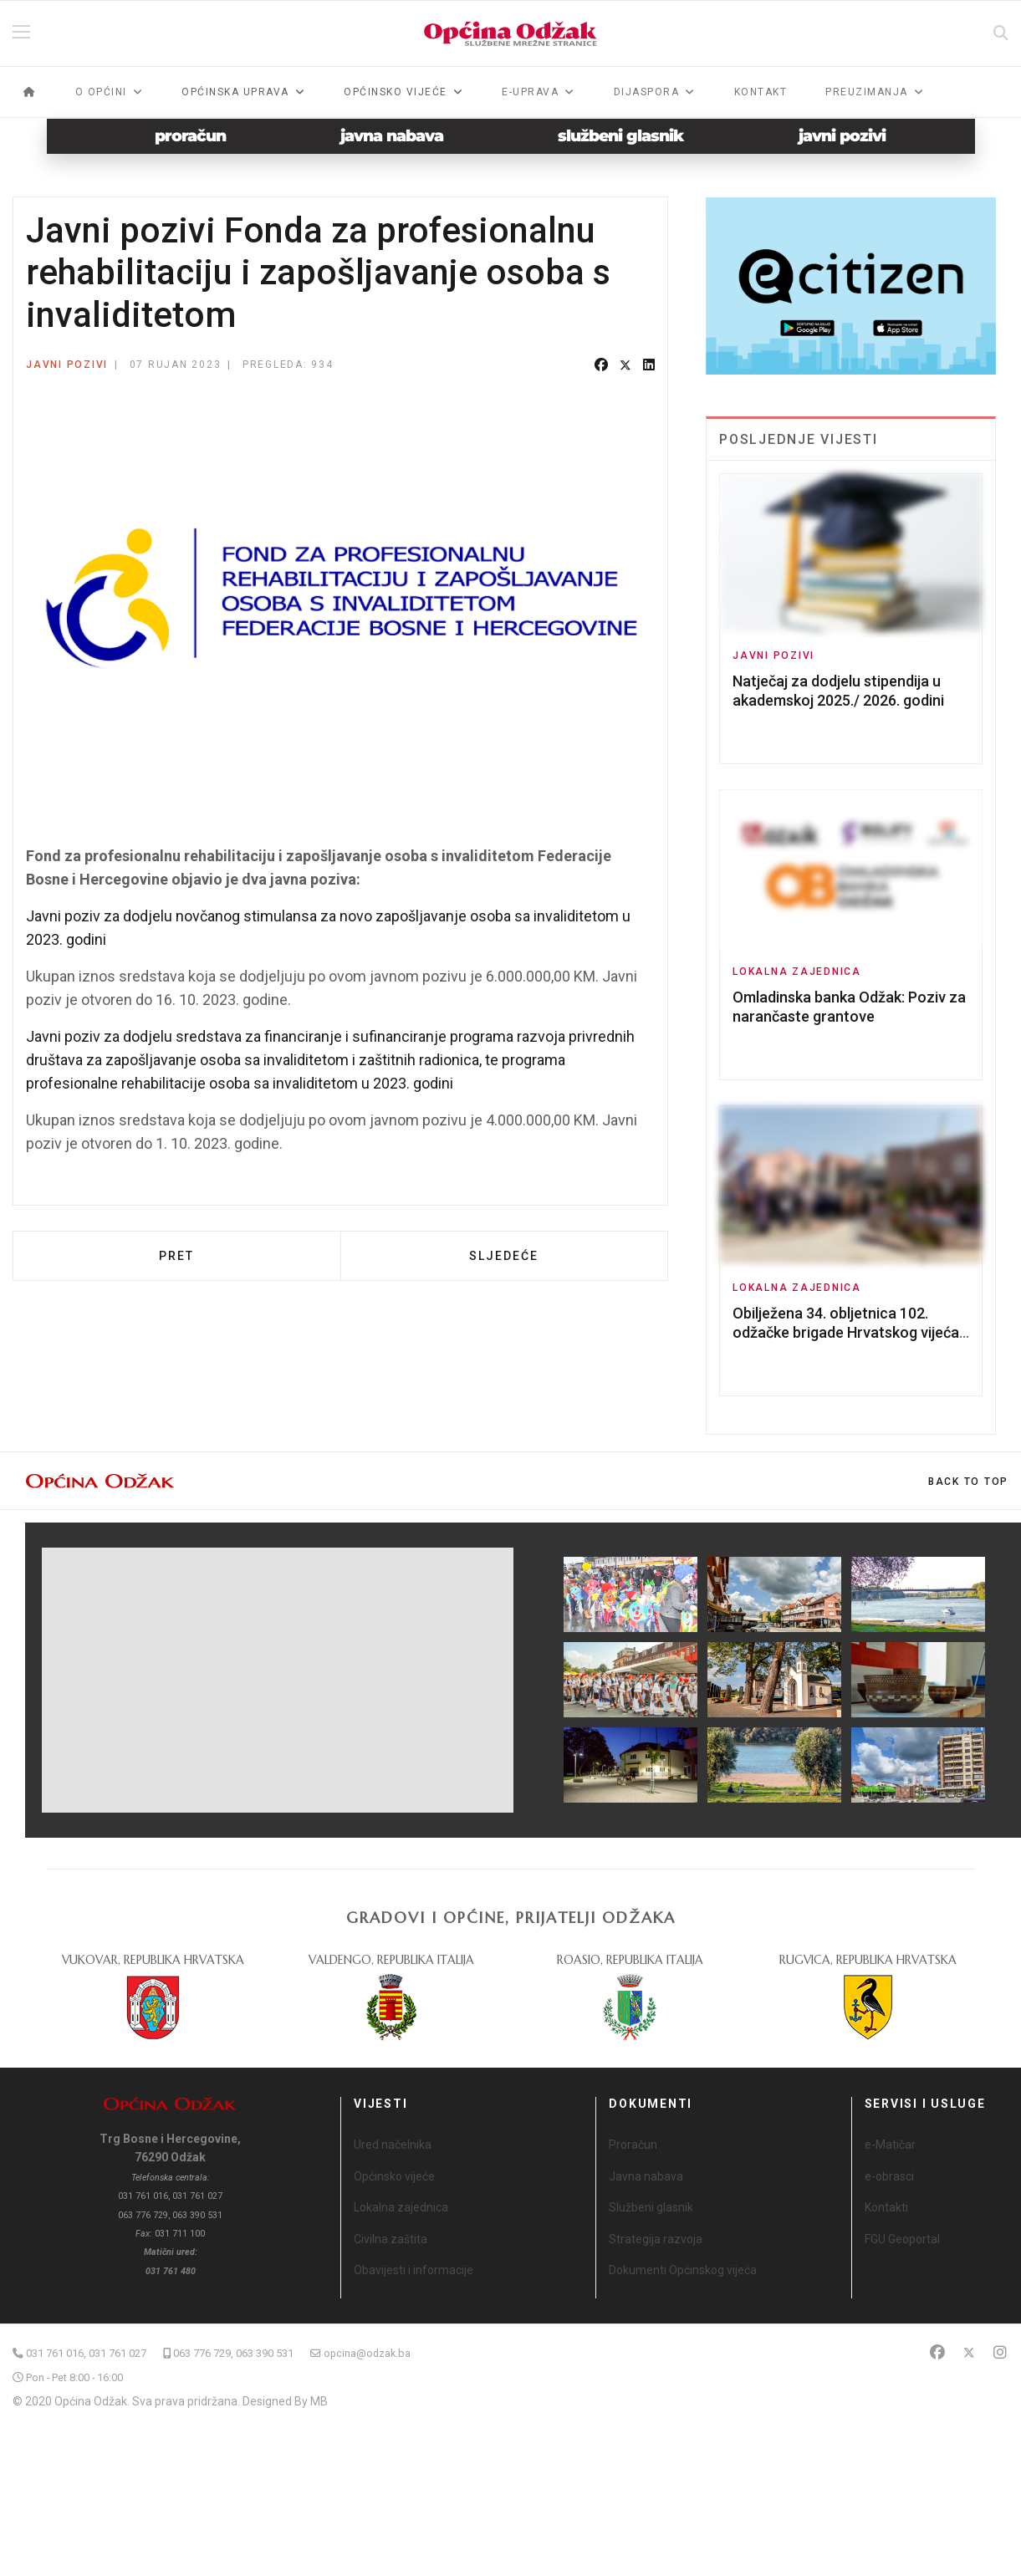 The width and height of the screenshot is (1021, 2576). Describe the element at coordinates (390, 2239) in the screenshot. I see `Civilna zaštita` at that location.